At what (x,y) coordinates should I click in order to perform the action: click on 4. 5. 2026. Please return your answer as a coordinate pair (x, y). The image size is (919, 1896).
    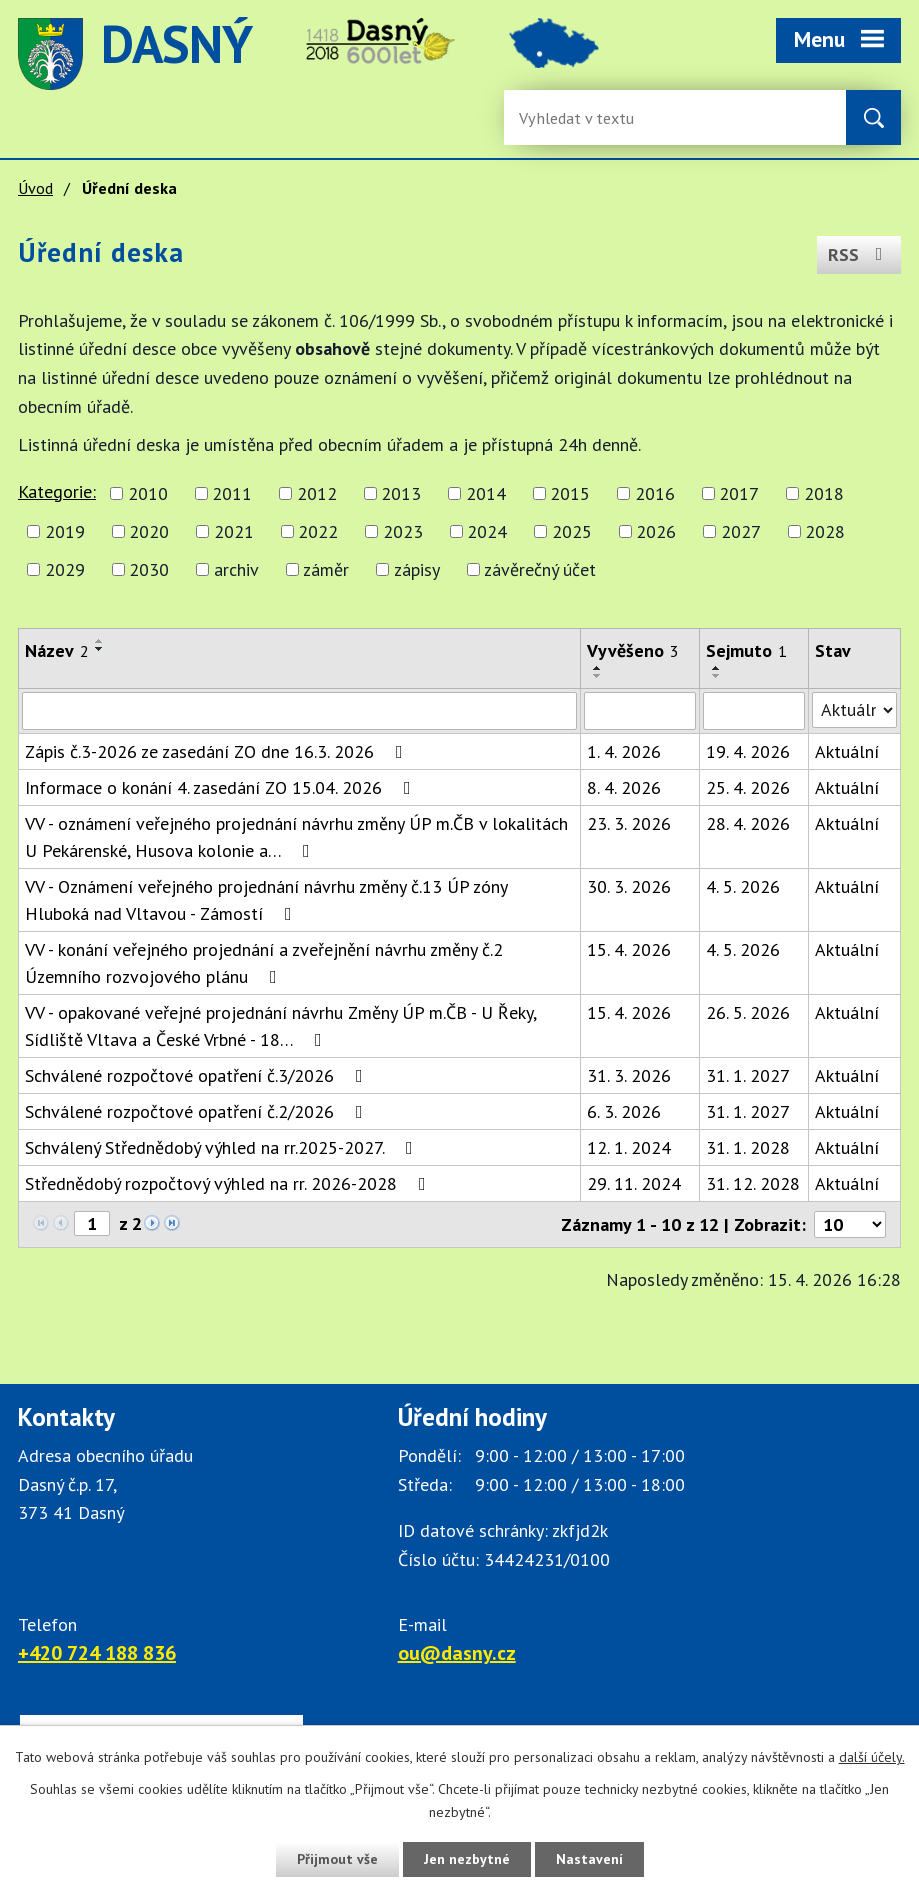
    Looking at the image, I should click on (743, 886).